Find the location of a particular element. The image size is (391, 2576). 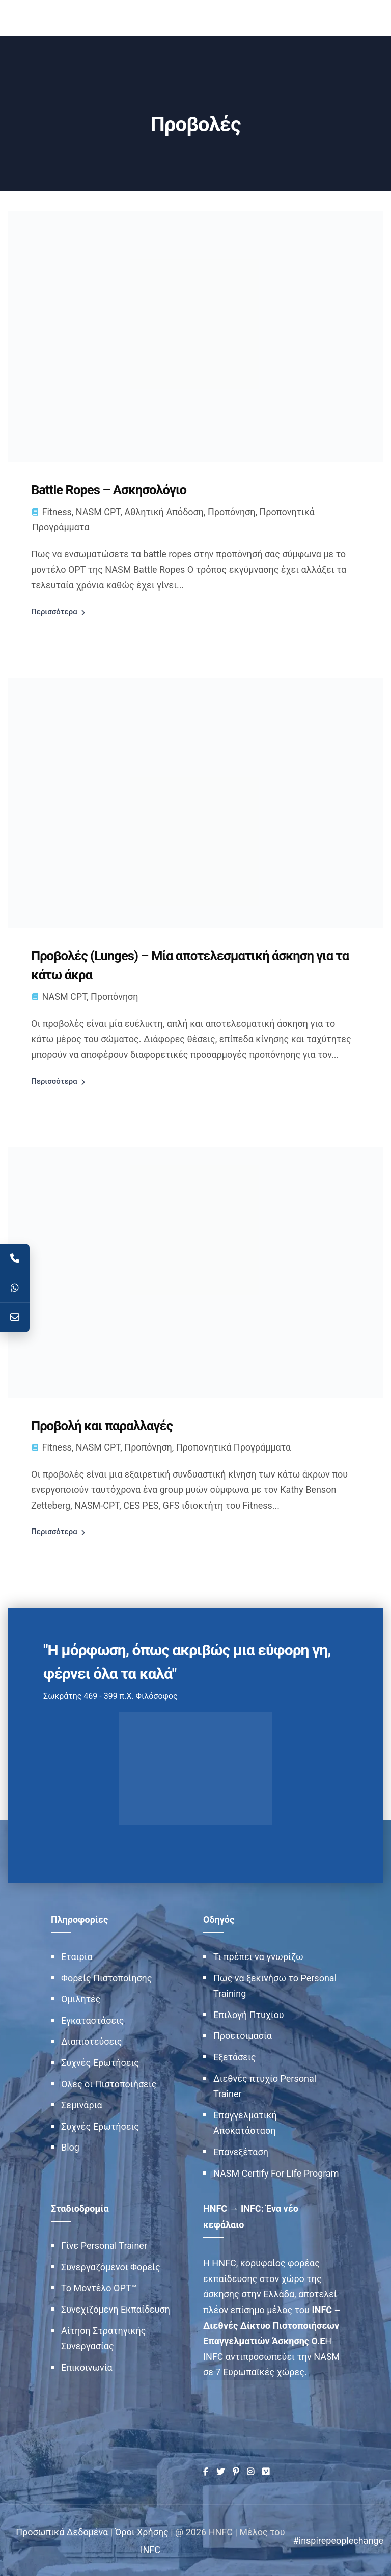

Προσωπικά Δεδομένα is located at coordinates (62, 2531).